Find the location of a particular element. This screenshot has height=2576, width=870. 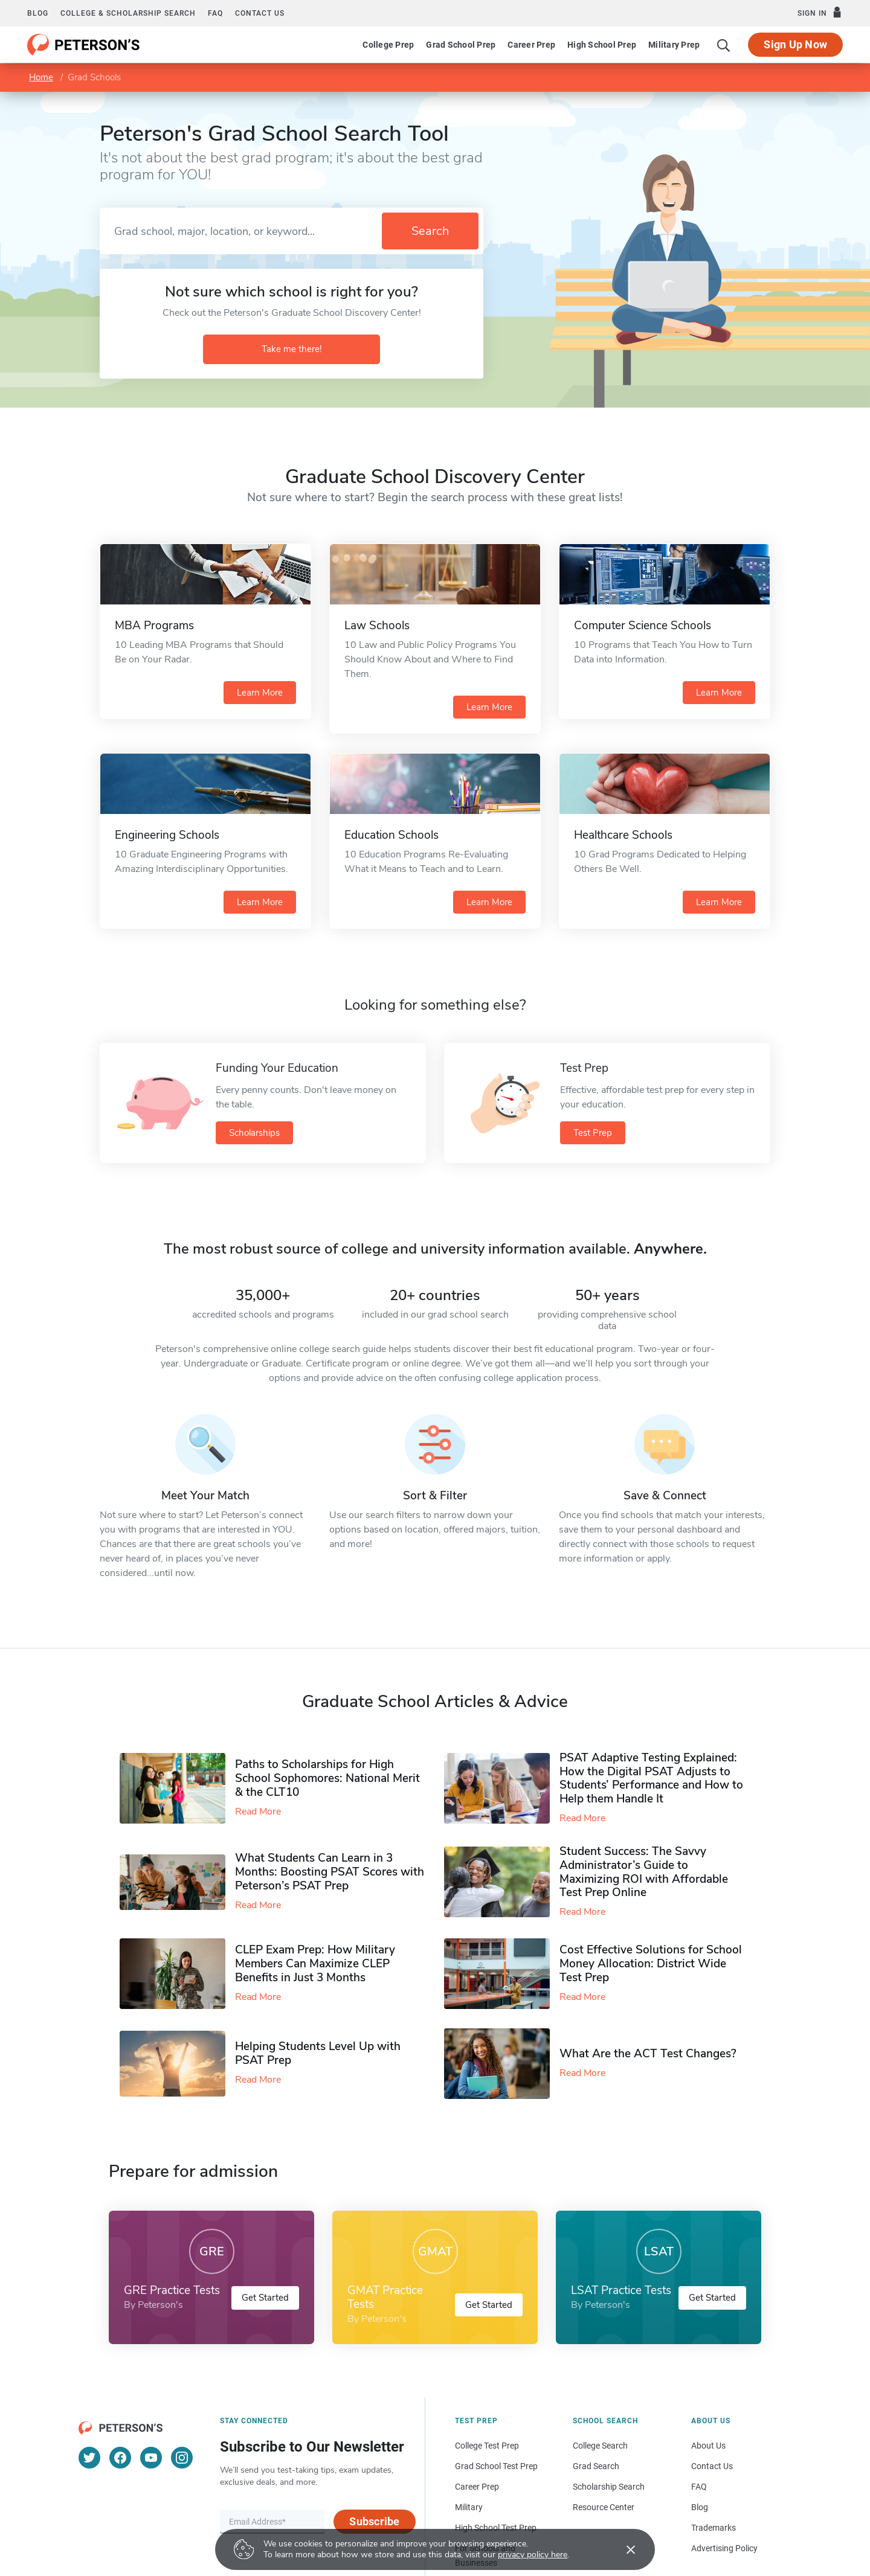

What Are the ACT Test Changes? is located at coordinates (647, 2054).